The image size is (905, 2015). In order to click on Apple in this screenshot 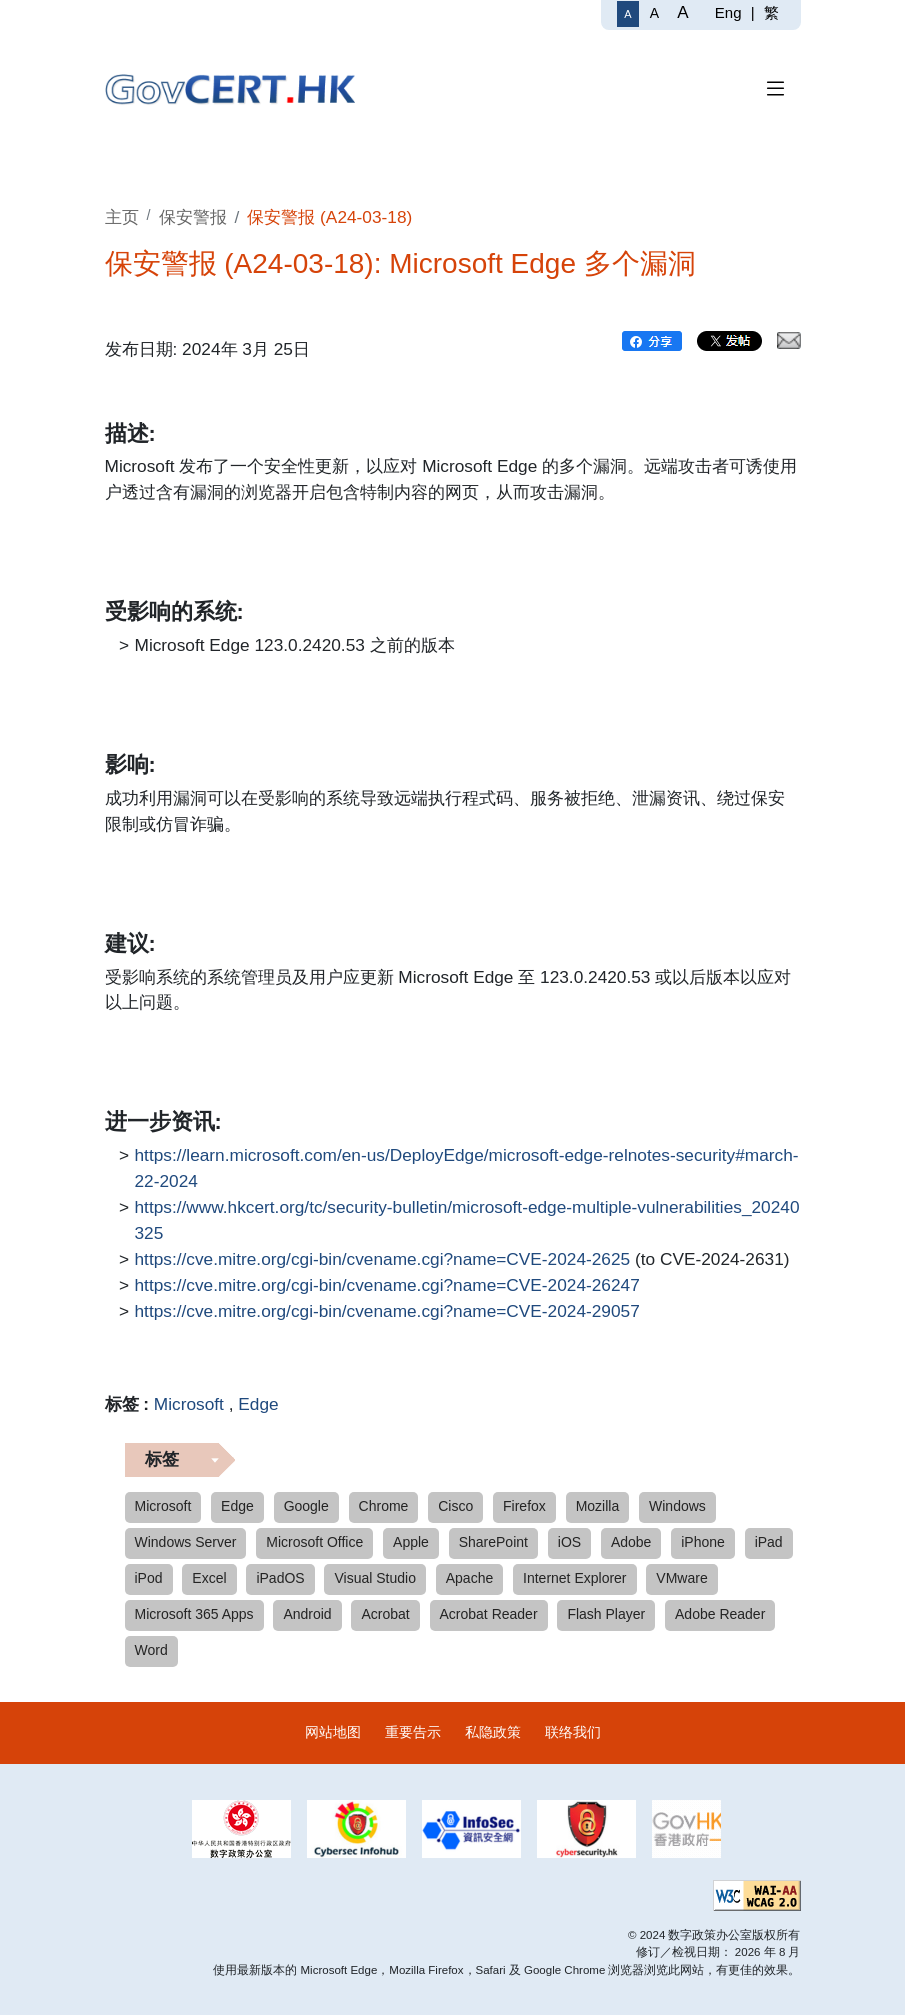, I will do `click(411, 1542)`.